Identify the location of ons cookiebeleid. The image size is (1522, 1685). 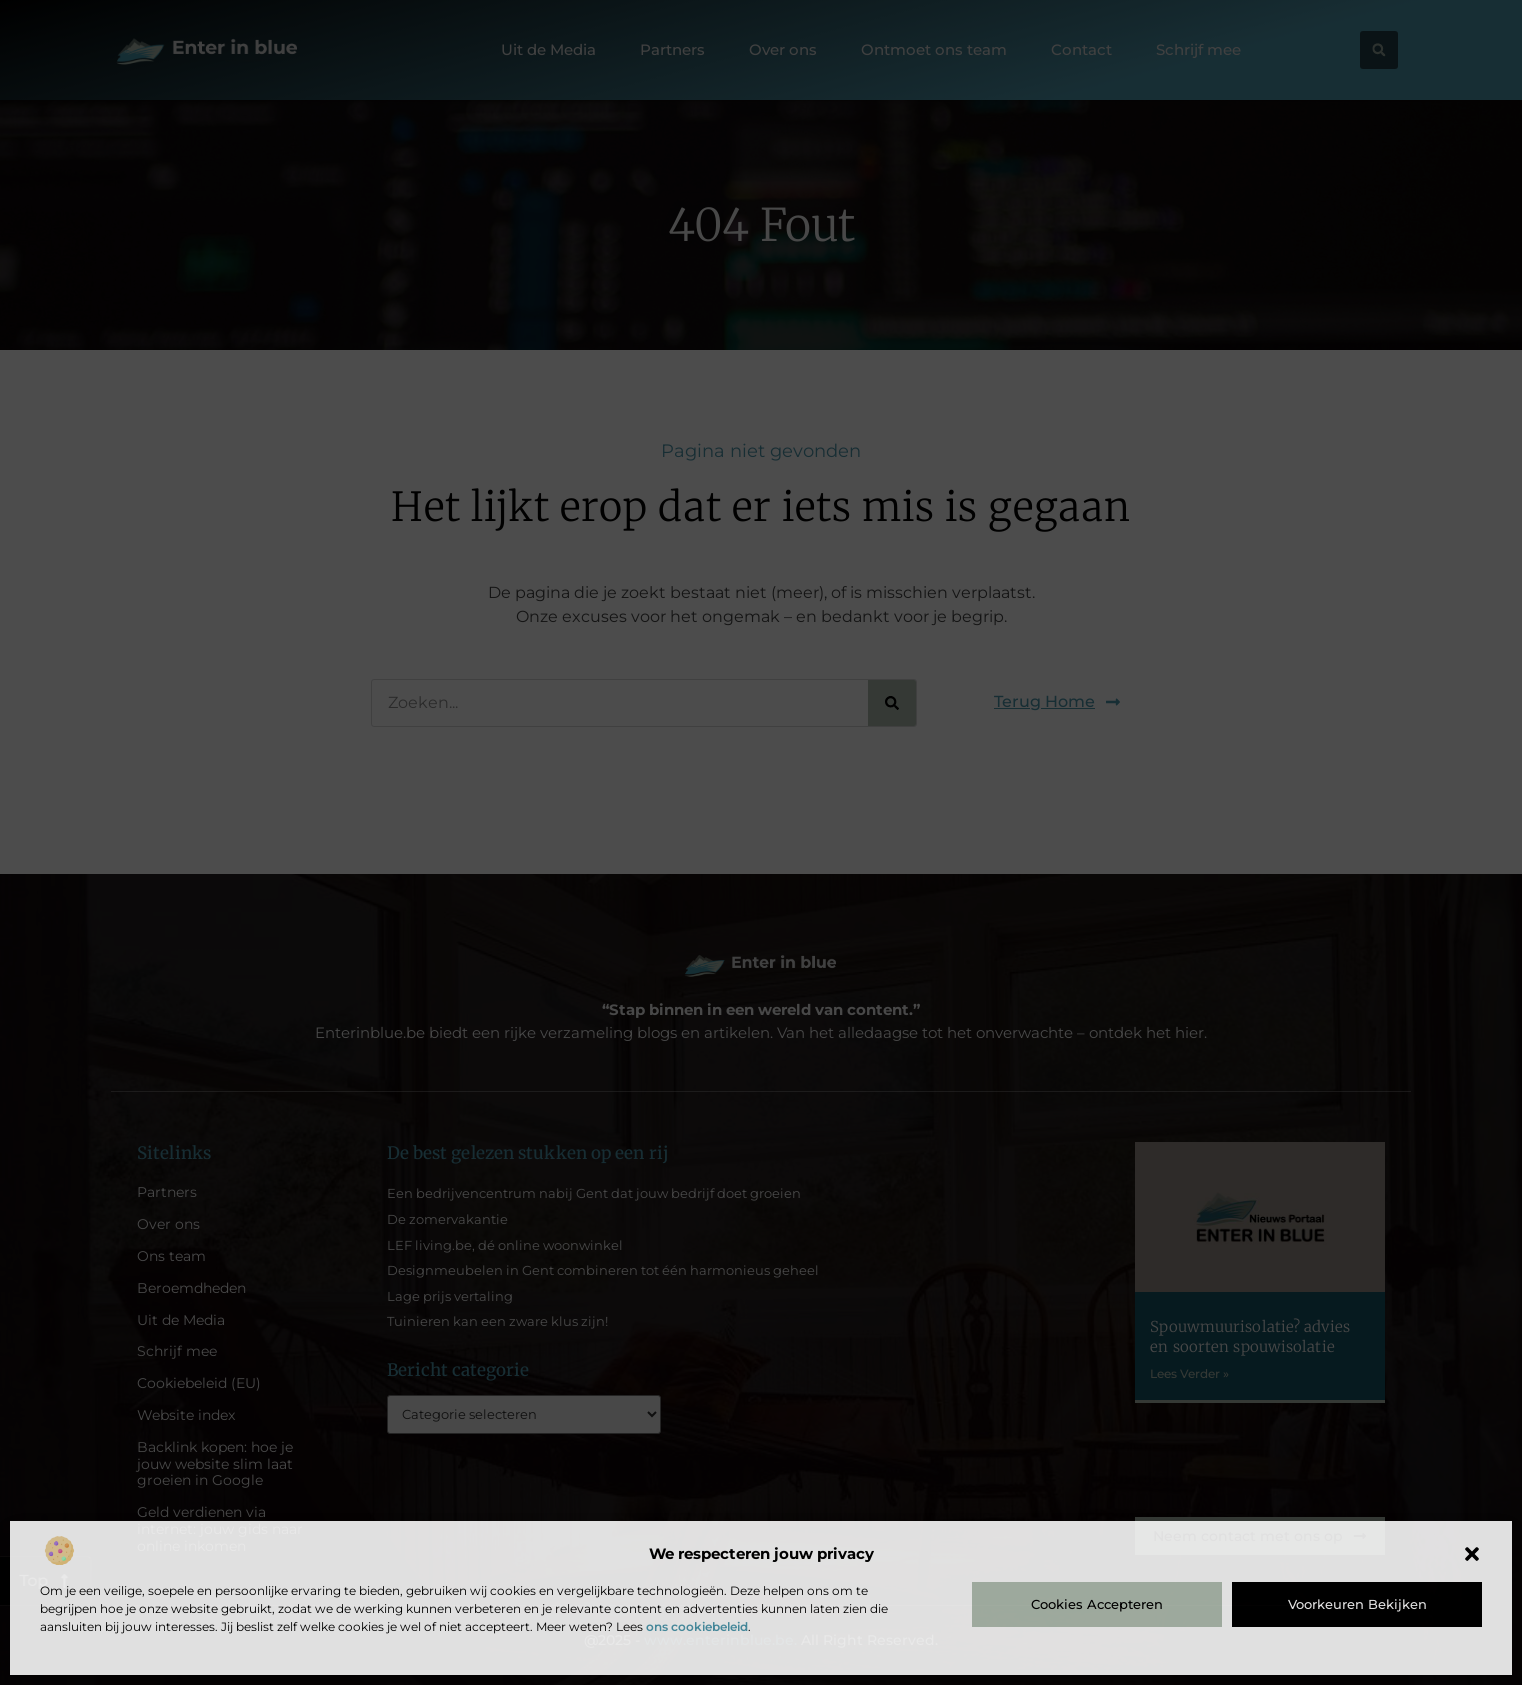
(697, 1626).